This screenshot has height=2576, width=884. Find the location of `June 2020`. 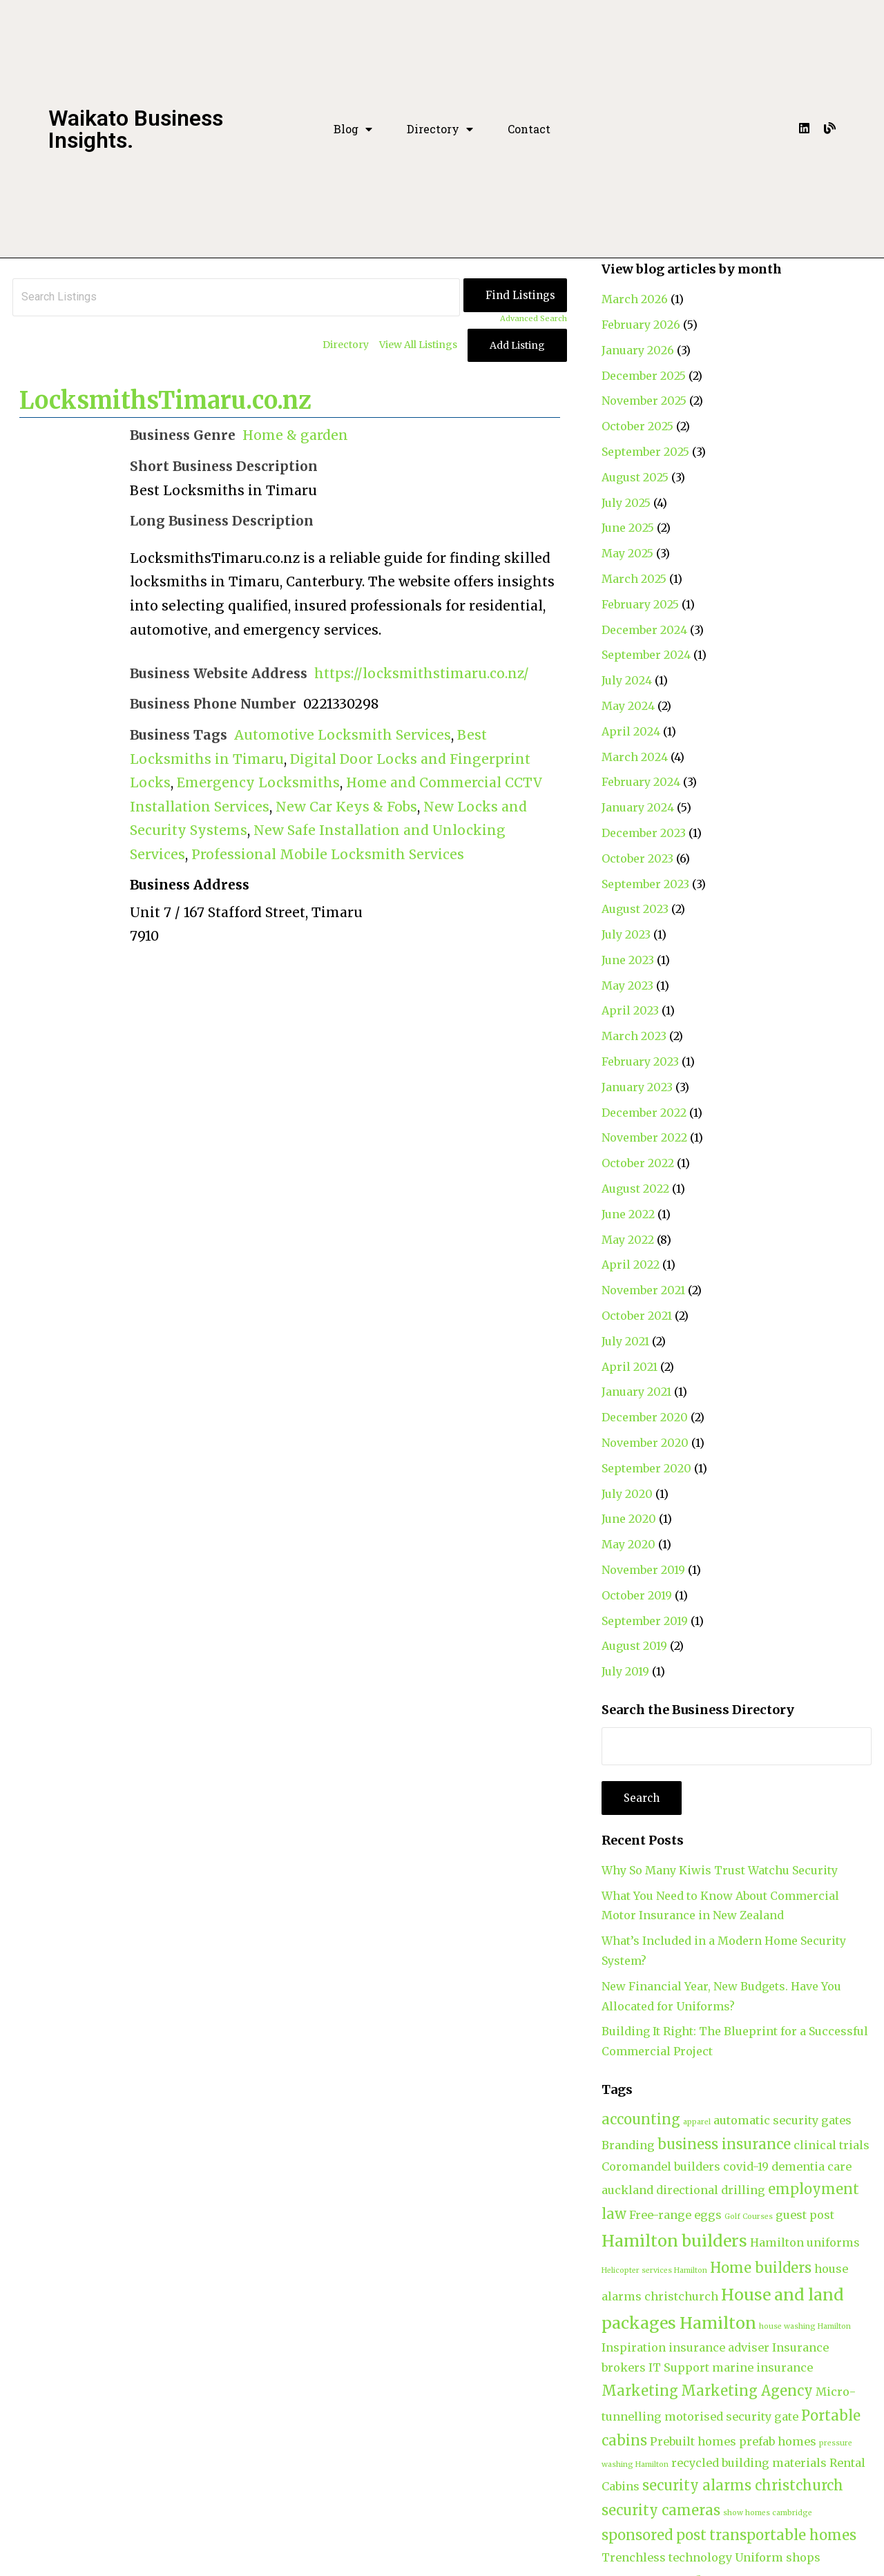

June 2020 is located at coordinates (629, 1519).